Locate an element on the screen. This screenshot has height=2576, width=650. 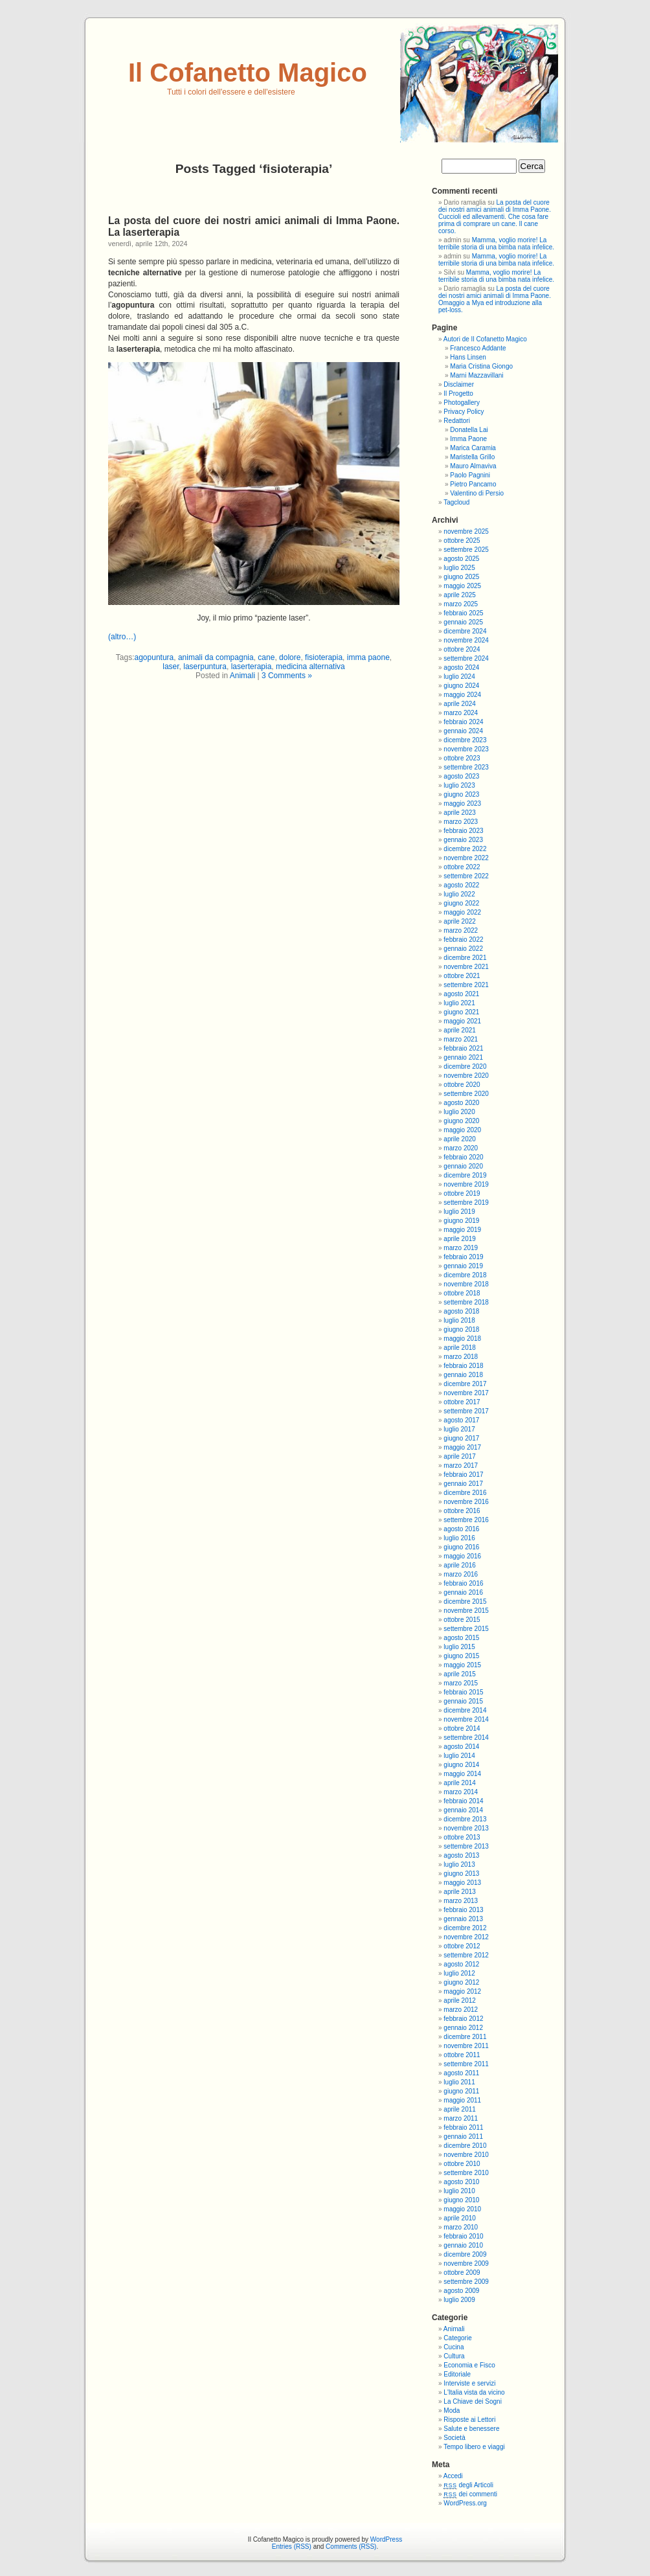
Accedi is located at coordinates (453, 2475).